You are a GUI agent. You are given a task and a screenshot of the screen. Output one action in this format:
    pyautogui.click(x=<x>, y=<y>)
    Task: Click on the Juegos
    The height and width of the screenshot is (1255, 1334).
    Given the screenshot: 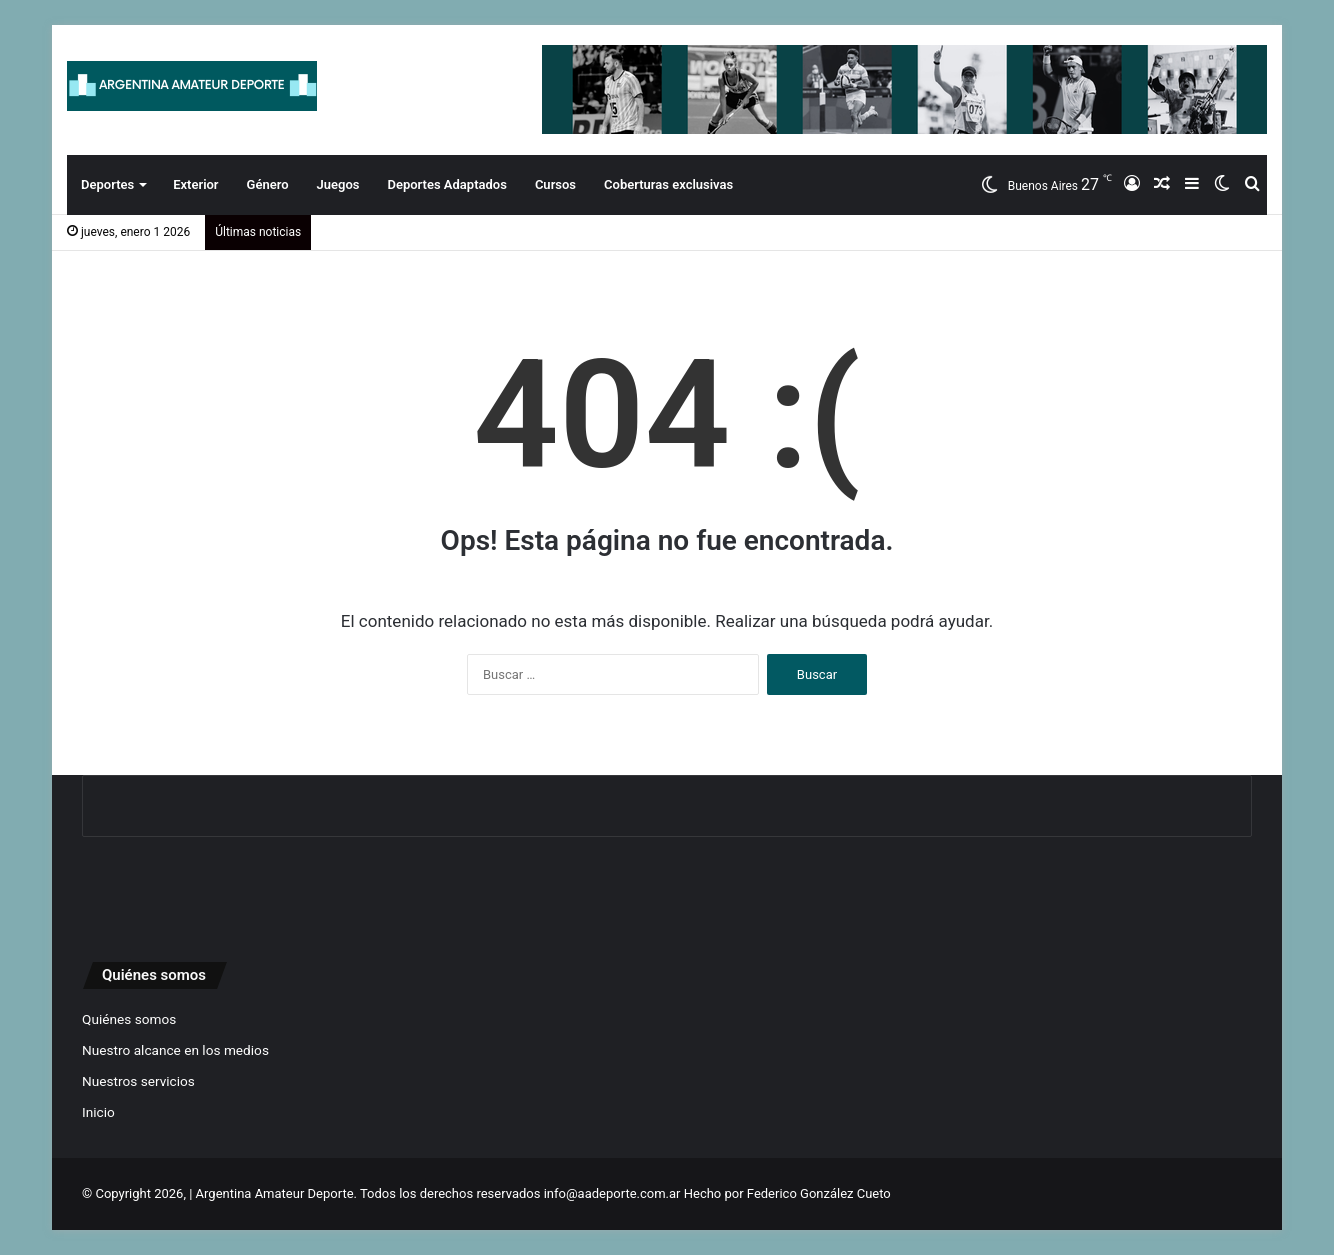 What is the action you would take?
    pyautogui.click(x=338, y=184)
    